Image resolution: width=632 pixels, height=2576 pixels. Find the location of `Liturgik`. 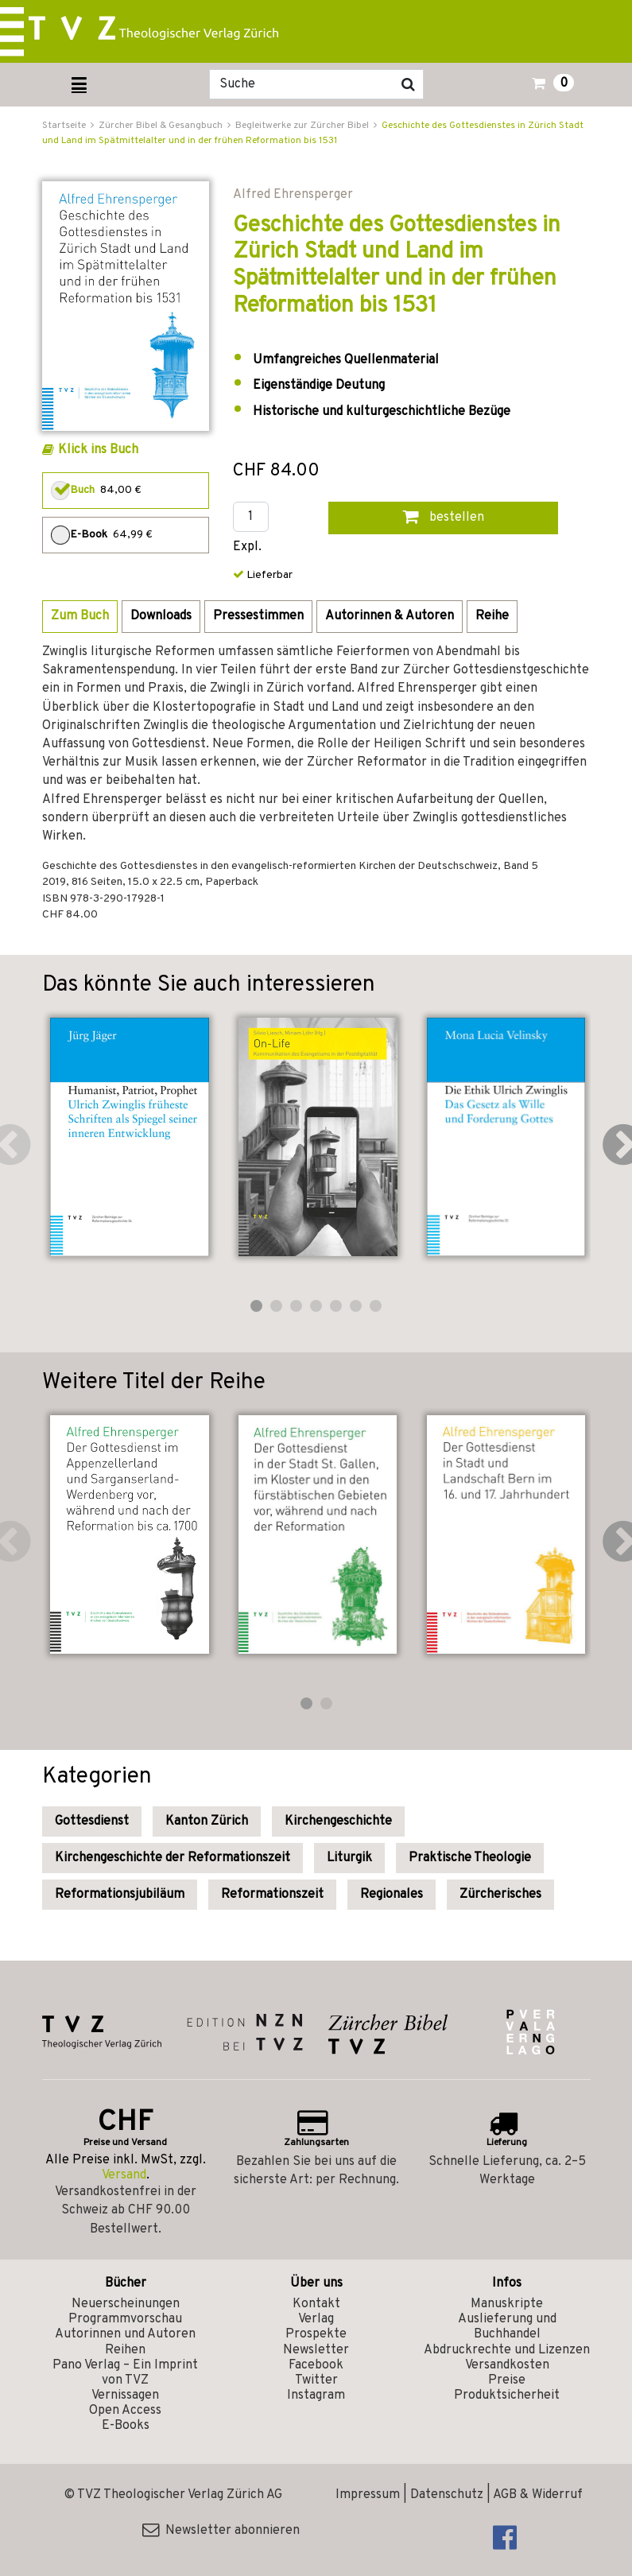

Liturgik is located at coordinates (349, 1858).